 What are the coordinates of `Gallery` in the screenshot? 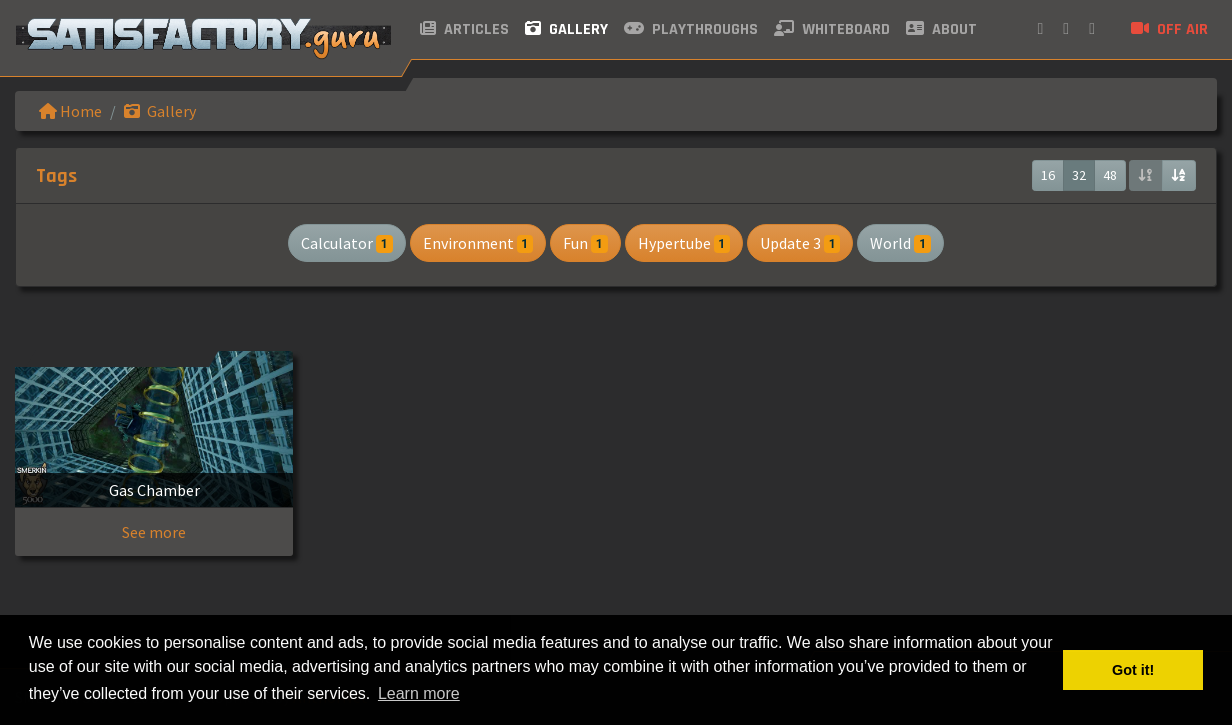 It's located at (566, 29).